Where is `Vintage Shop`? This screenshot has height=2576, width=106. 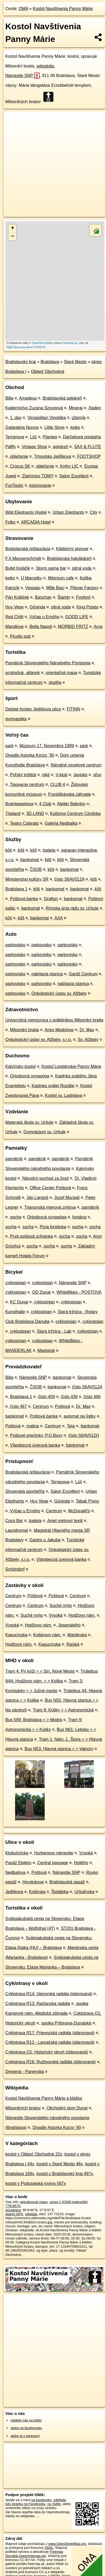
Vintage Shop is located at coordinates (34, 446).